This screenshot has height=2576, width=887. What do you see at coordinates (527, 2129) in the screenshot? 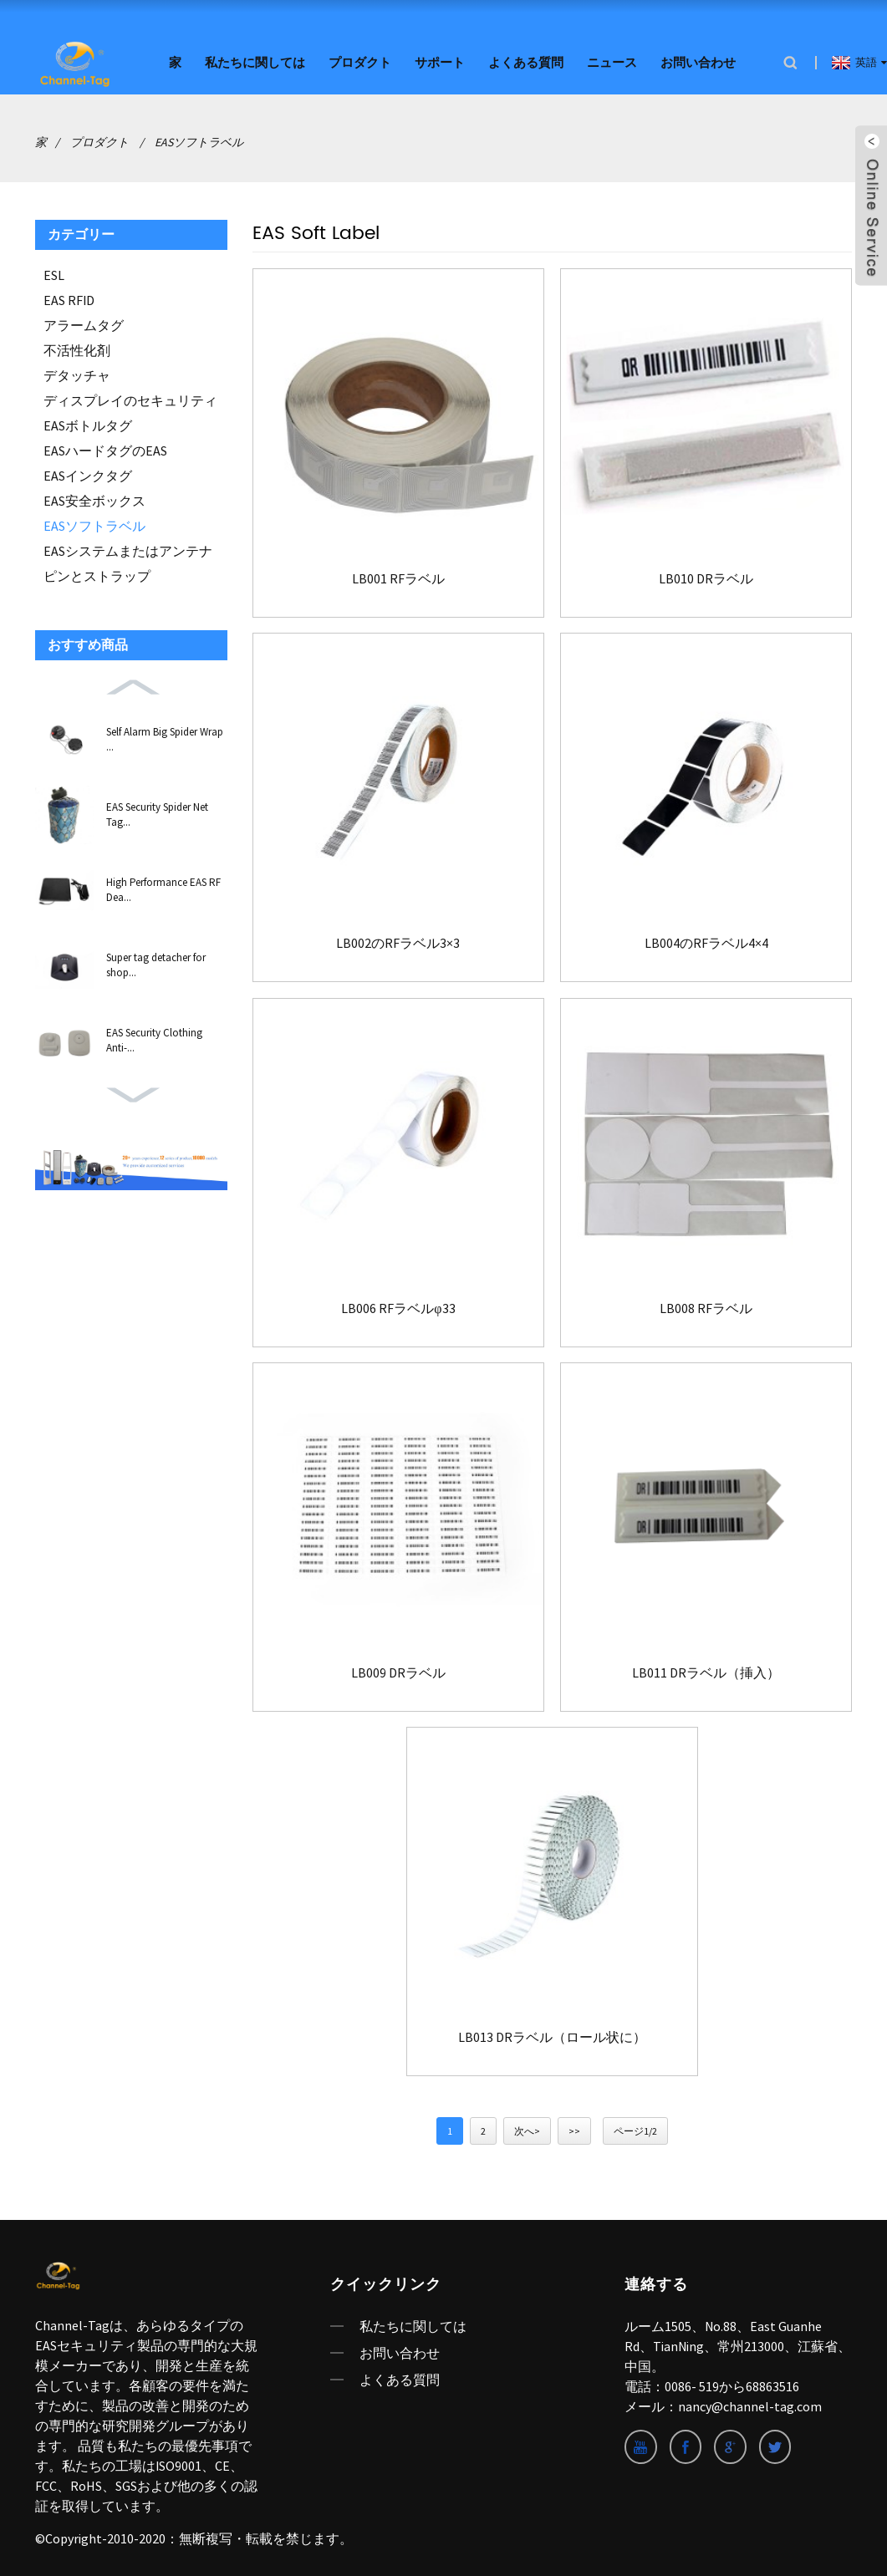
I see `次へ>` at bounding box center [527, 2129].